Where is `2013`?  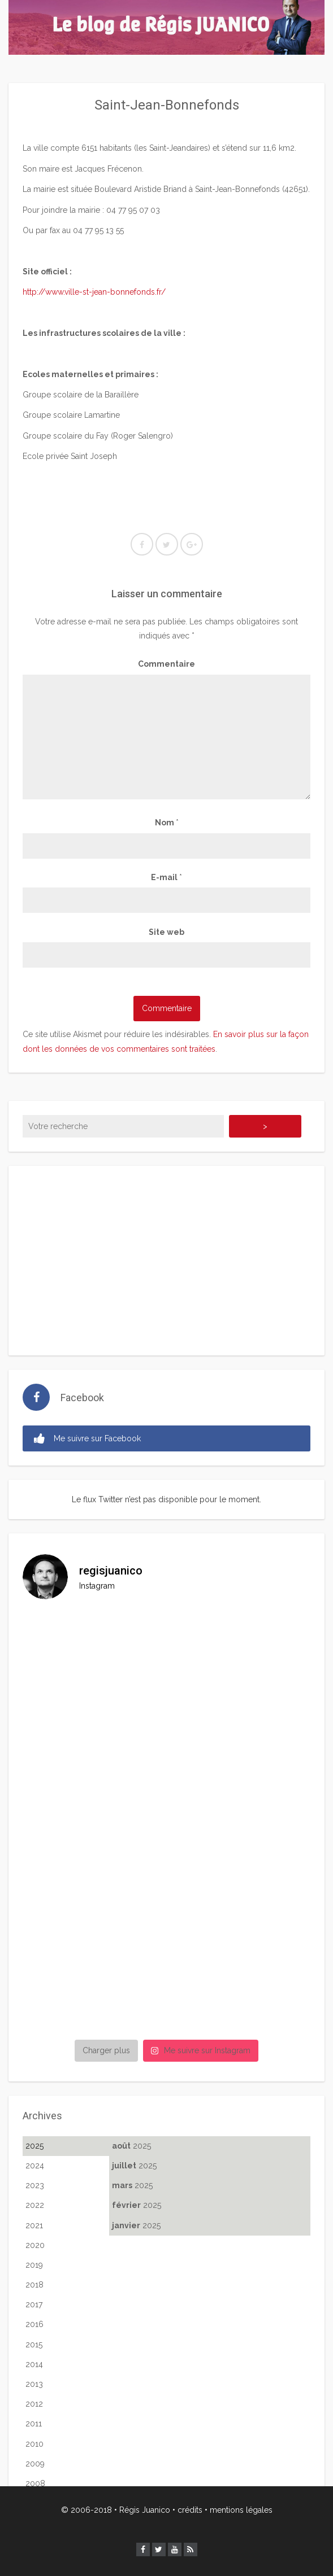
2013 is located at coordinates (34, 2384).